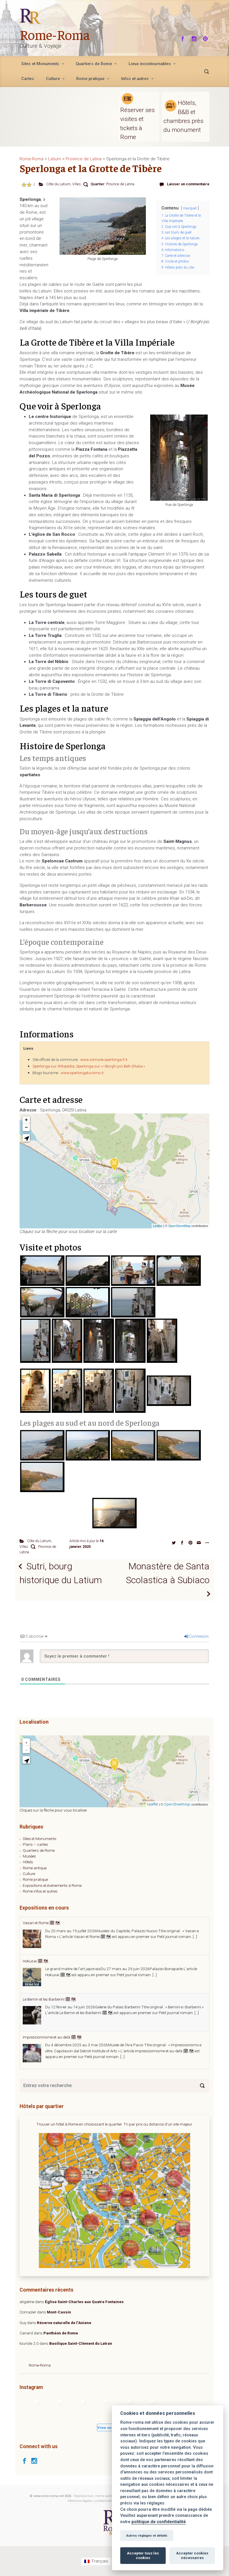  I want to click on [Soyez le premier à commenter !], so click(124, 1656).